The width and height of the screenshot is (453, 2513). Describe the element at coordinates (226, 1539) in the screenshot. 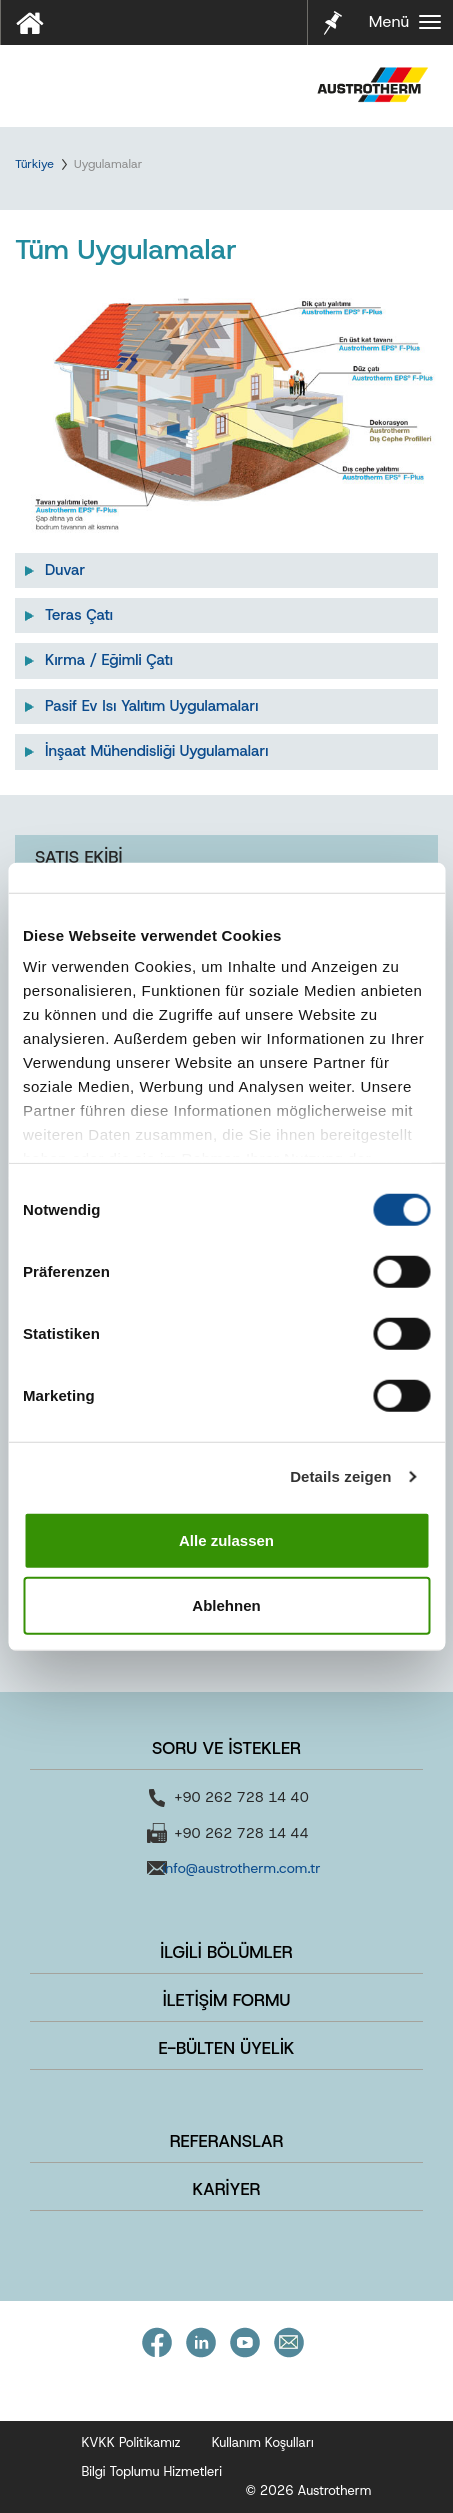

I see `Alle zulassen` at that location.